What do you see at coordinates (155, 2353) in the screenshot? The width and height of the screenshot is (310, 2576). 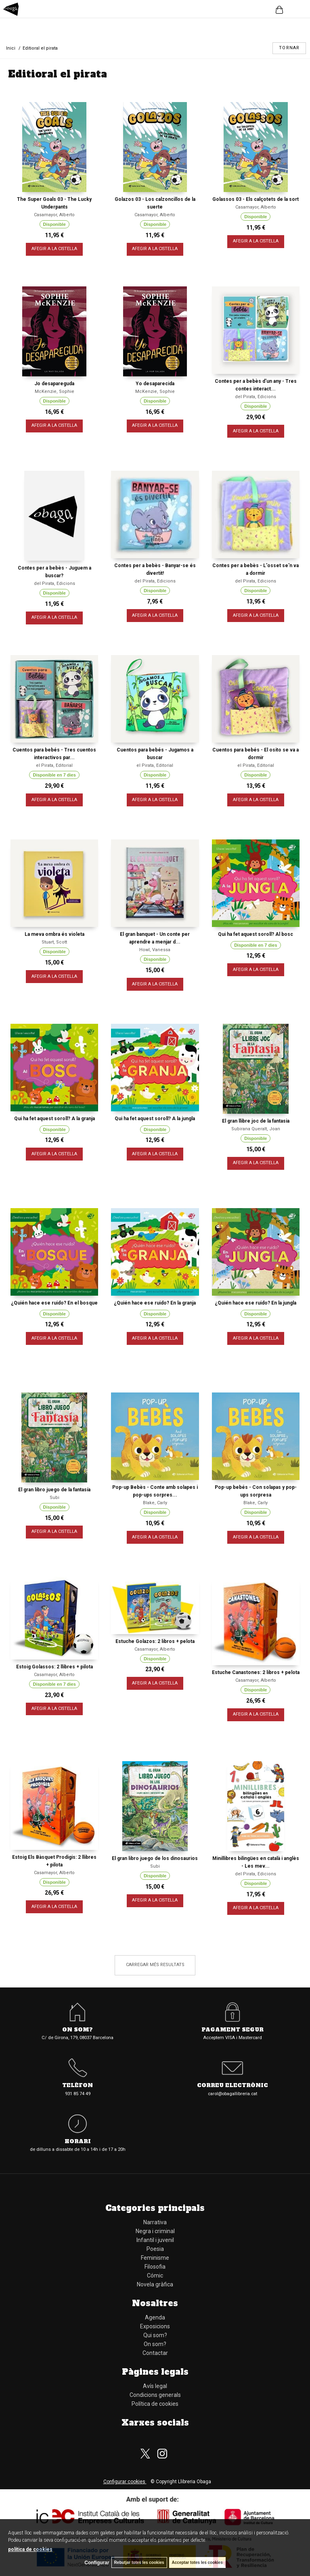 I see `Contactar` at bounding box center [155, 2353].